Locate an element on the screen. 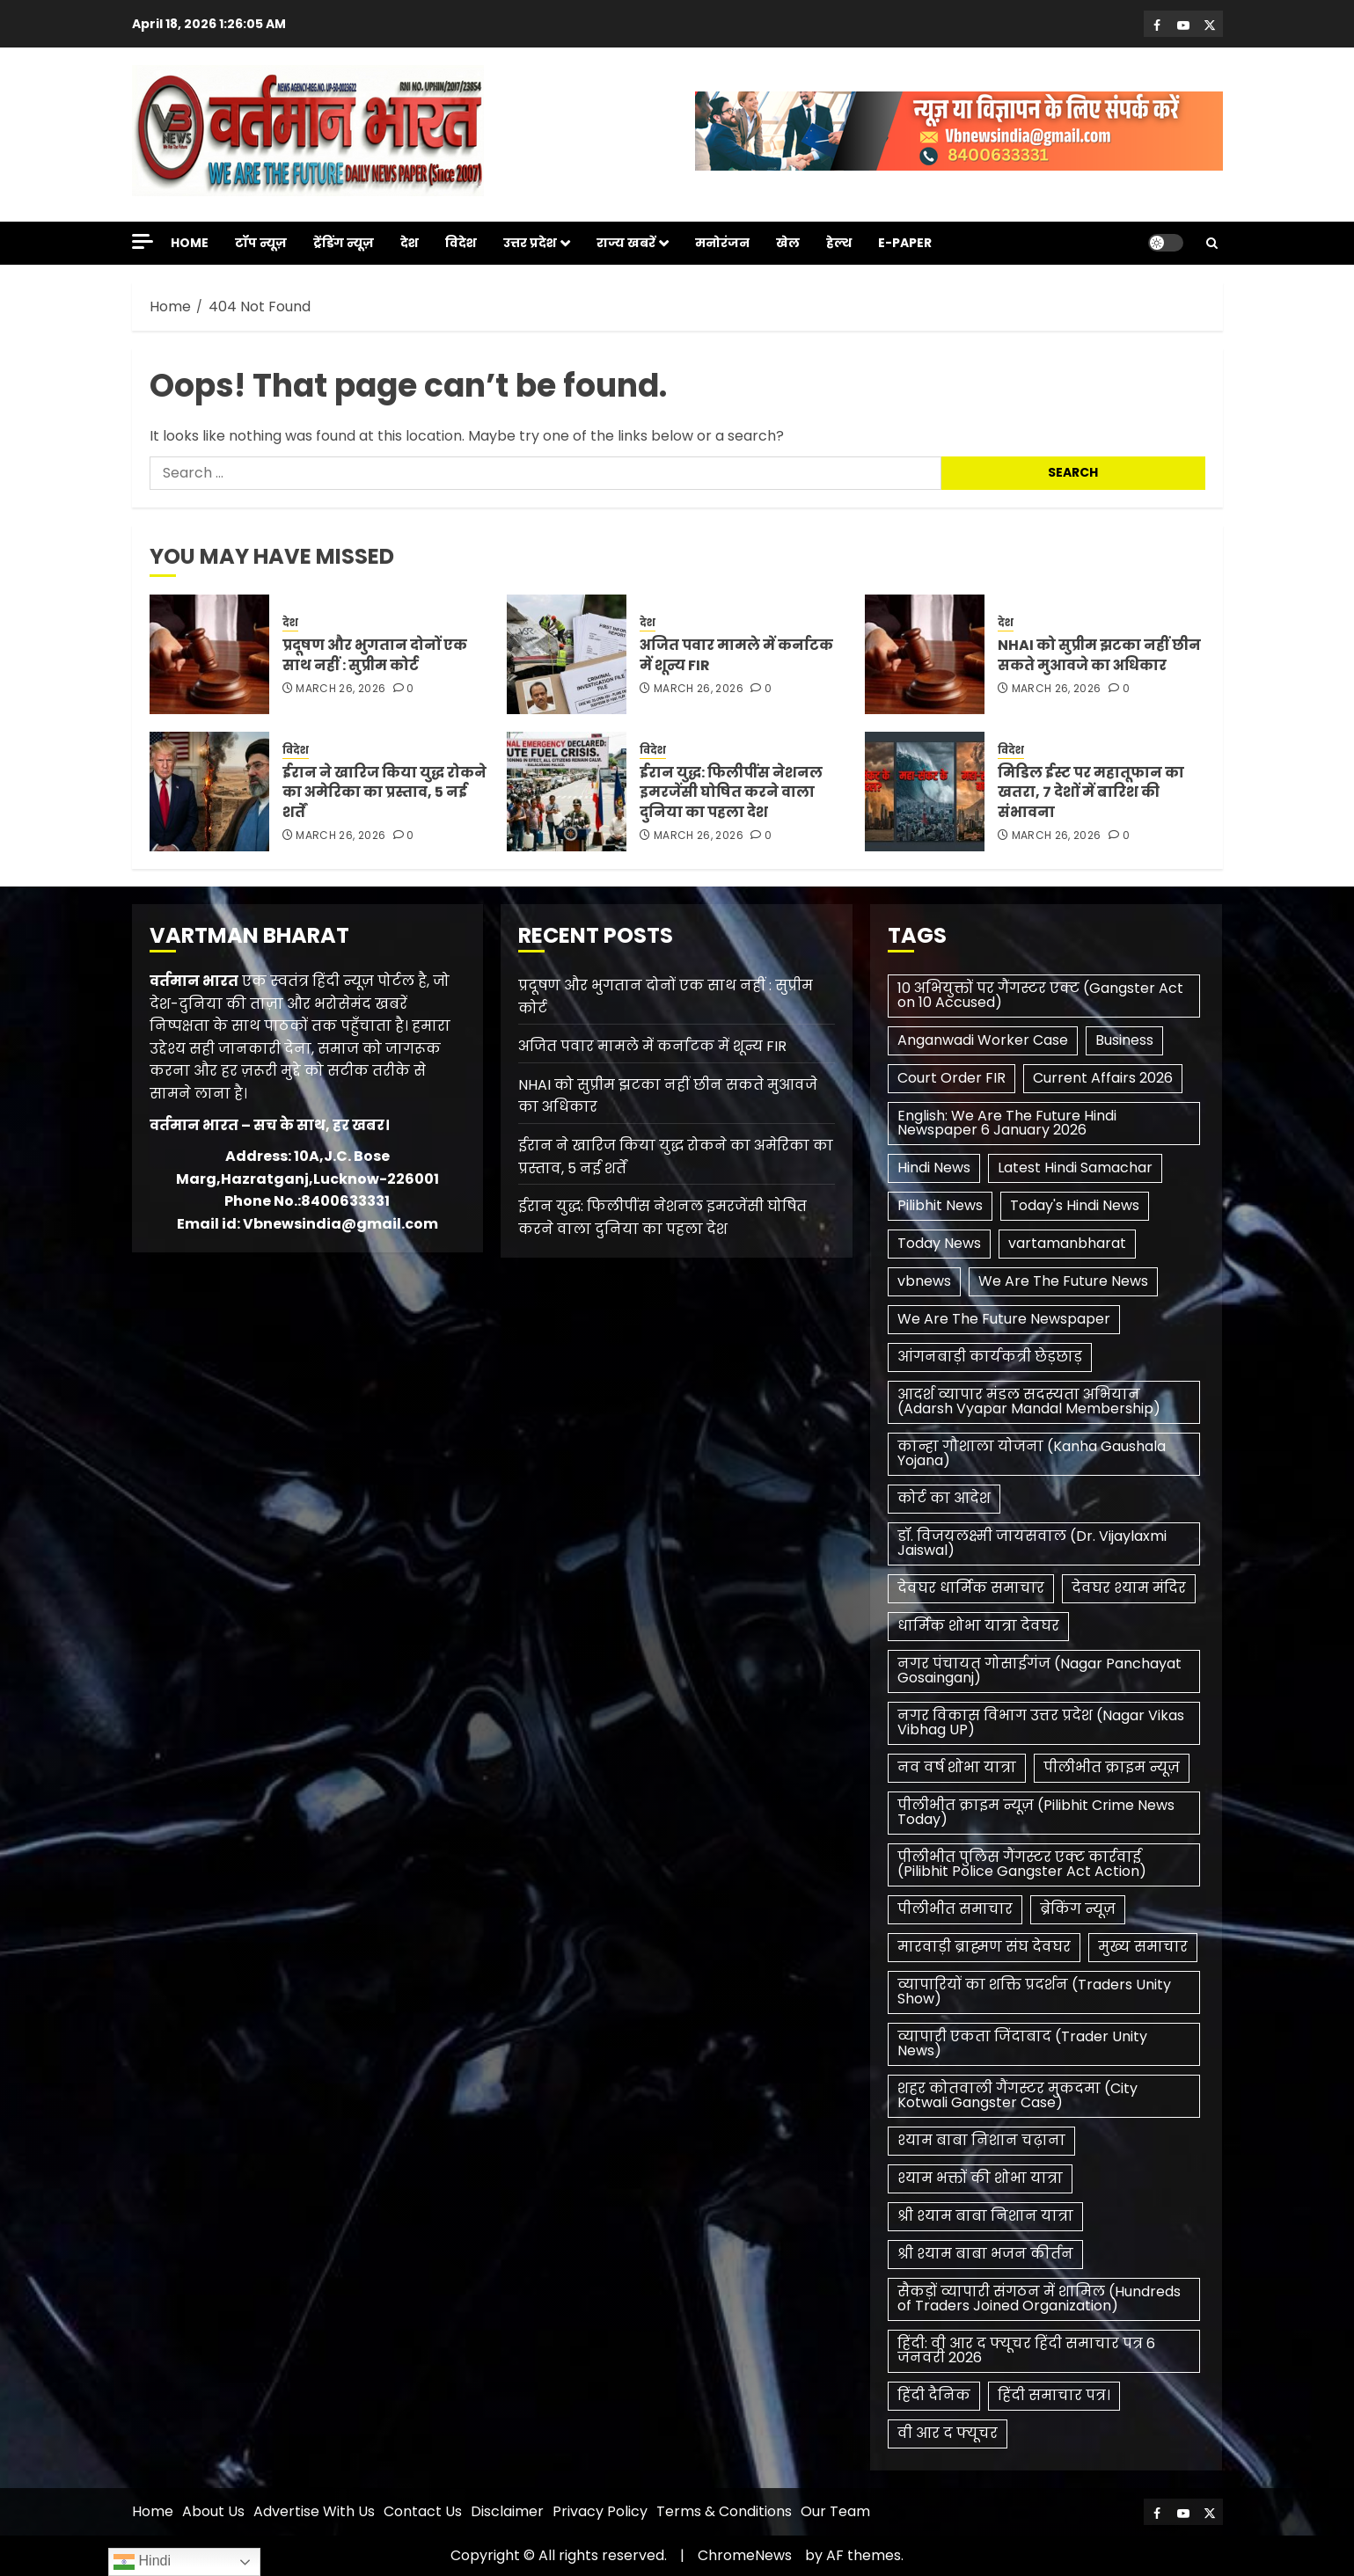 This screenshot has height=2576, width=1354. Home is located at coordinates (190, 243).